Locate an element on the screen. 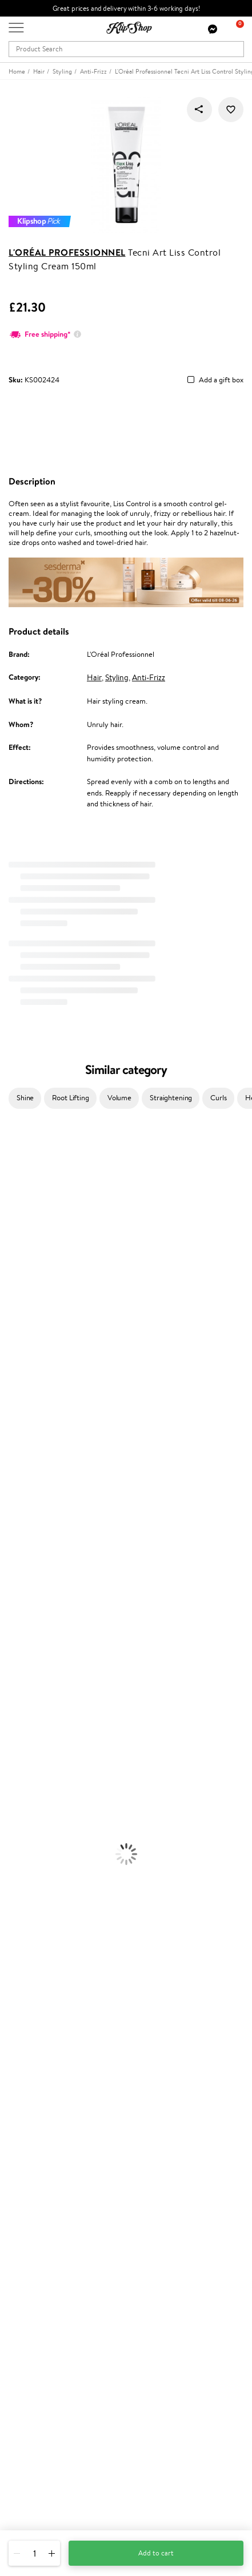 The image size is (252, 2576). Straightening is located at coordinates (171, 1098).